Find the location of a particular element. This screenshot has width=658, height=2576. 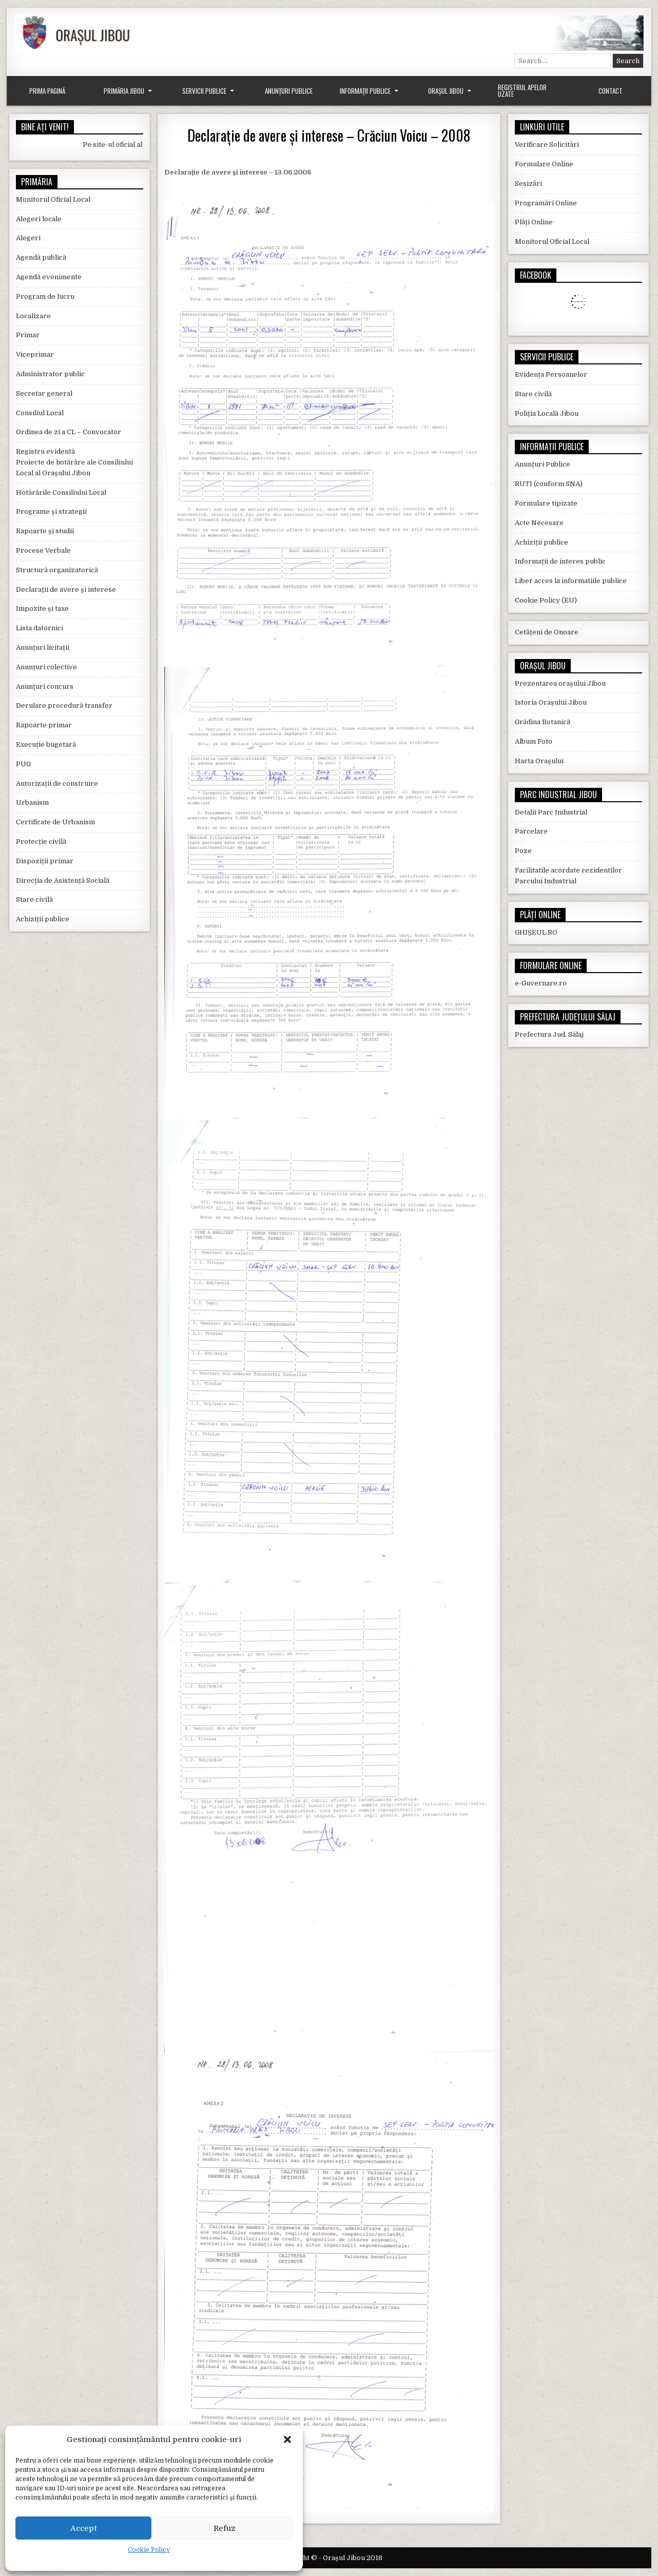

Formulare Online is located at coordinates (544, 164).